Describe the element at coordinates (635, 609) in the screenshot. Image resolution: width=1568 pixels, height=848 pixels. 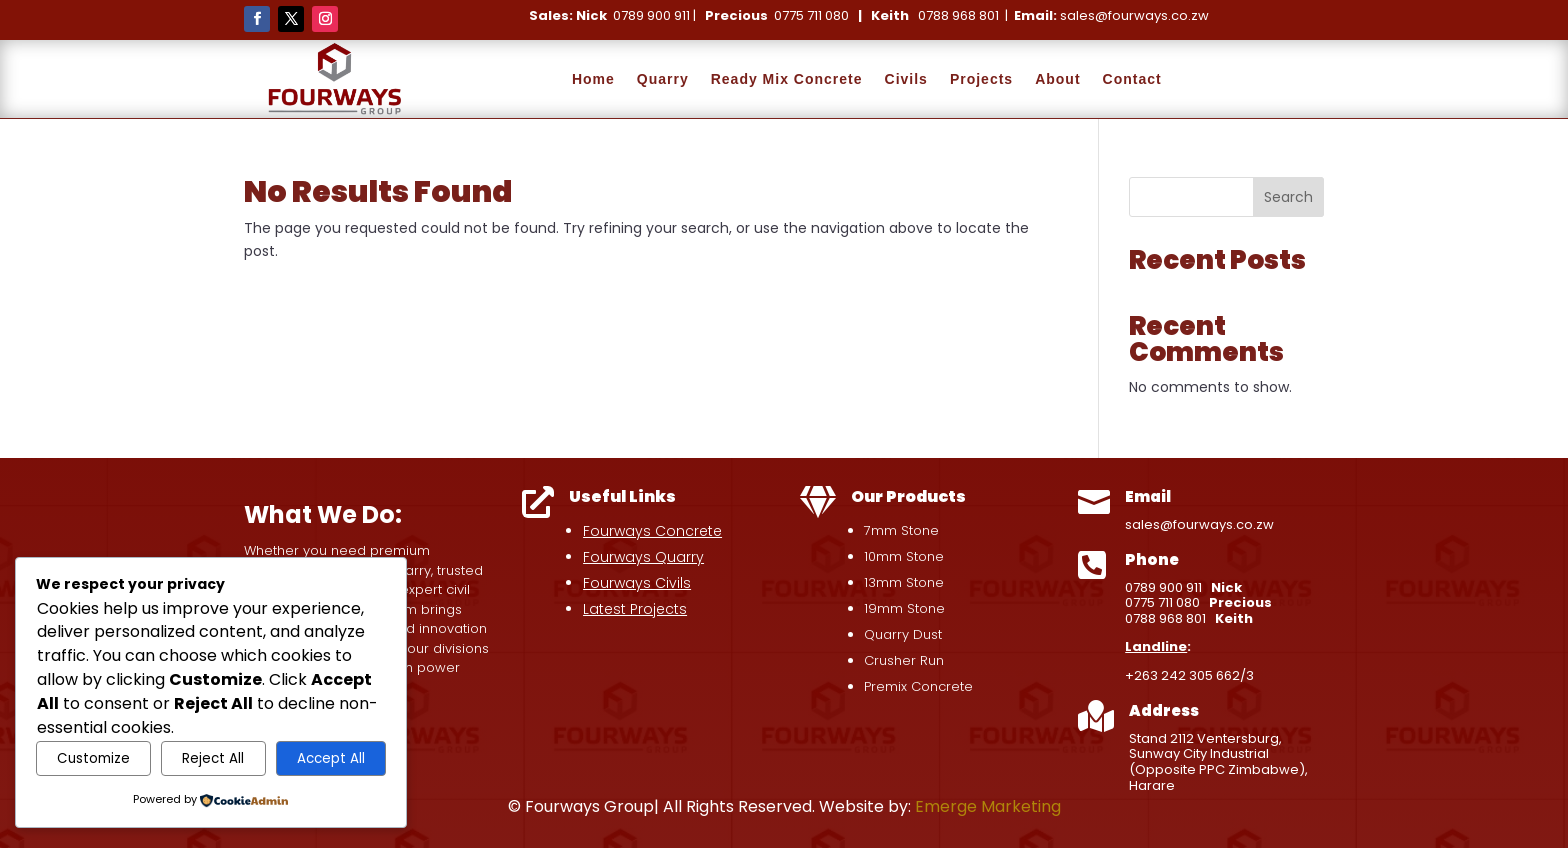
I see `Latest Projects` at that location.